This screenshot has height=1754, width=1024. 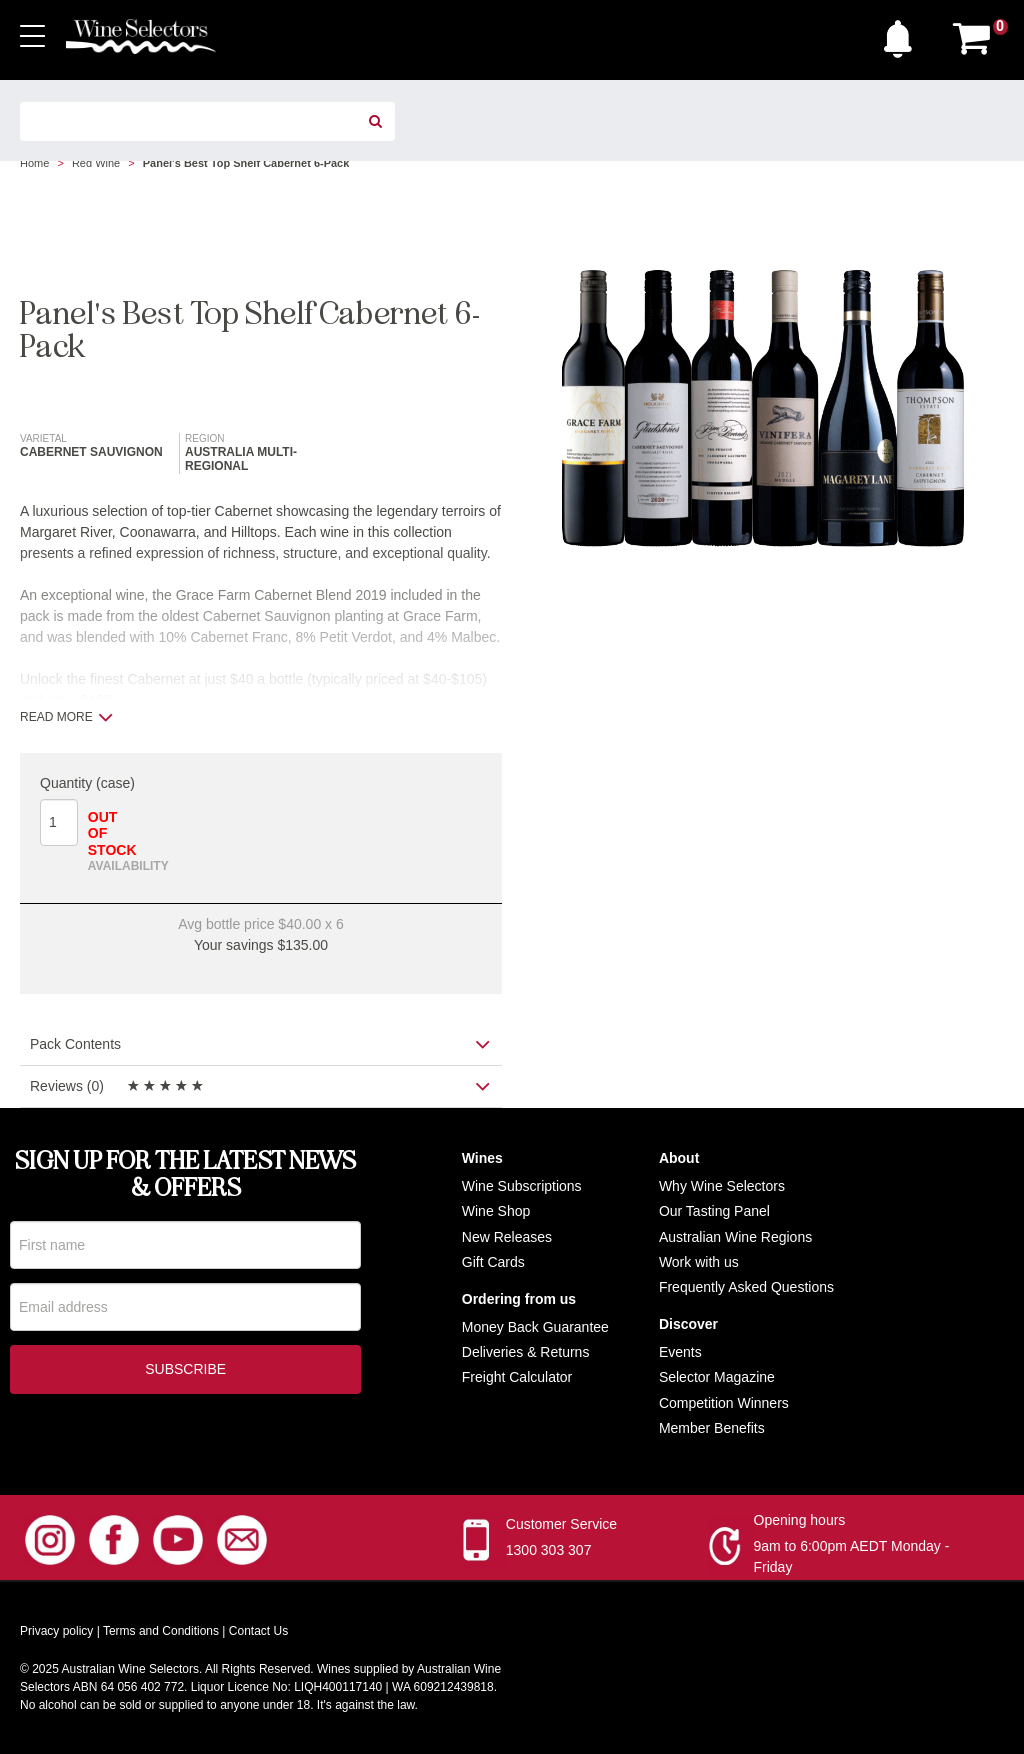 I want to click on Events, so click(x=680, y=1352).